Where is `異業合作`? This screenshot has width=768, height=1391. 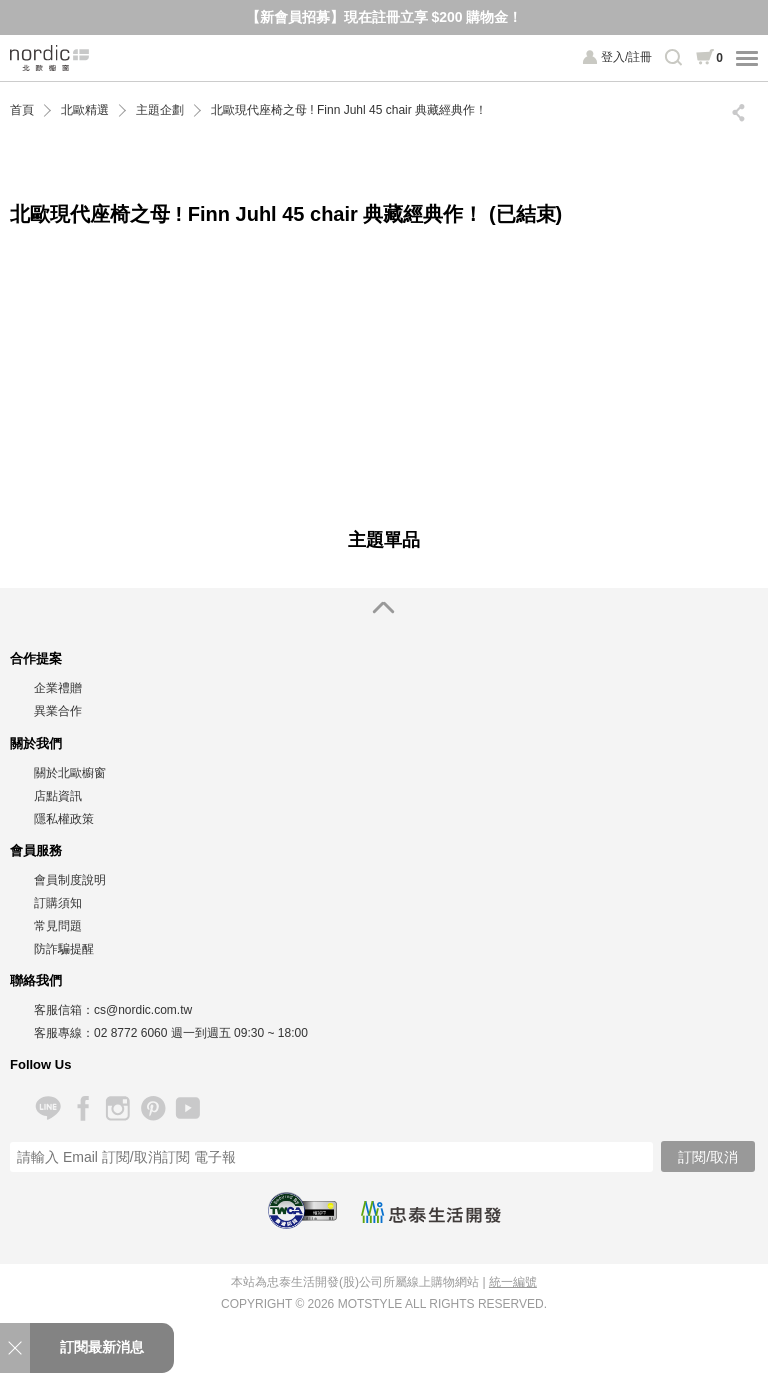 異業合作 is located at coordinates (58, 711).